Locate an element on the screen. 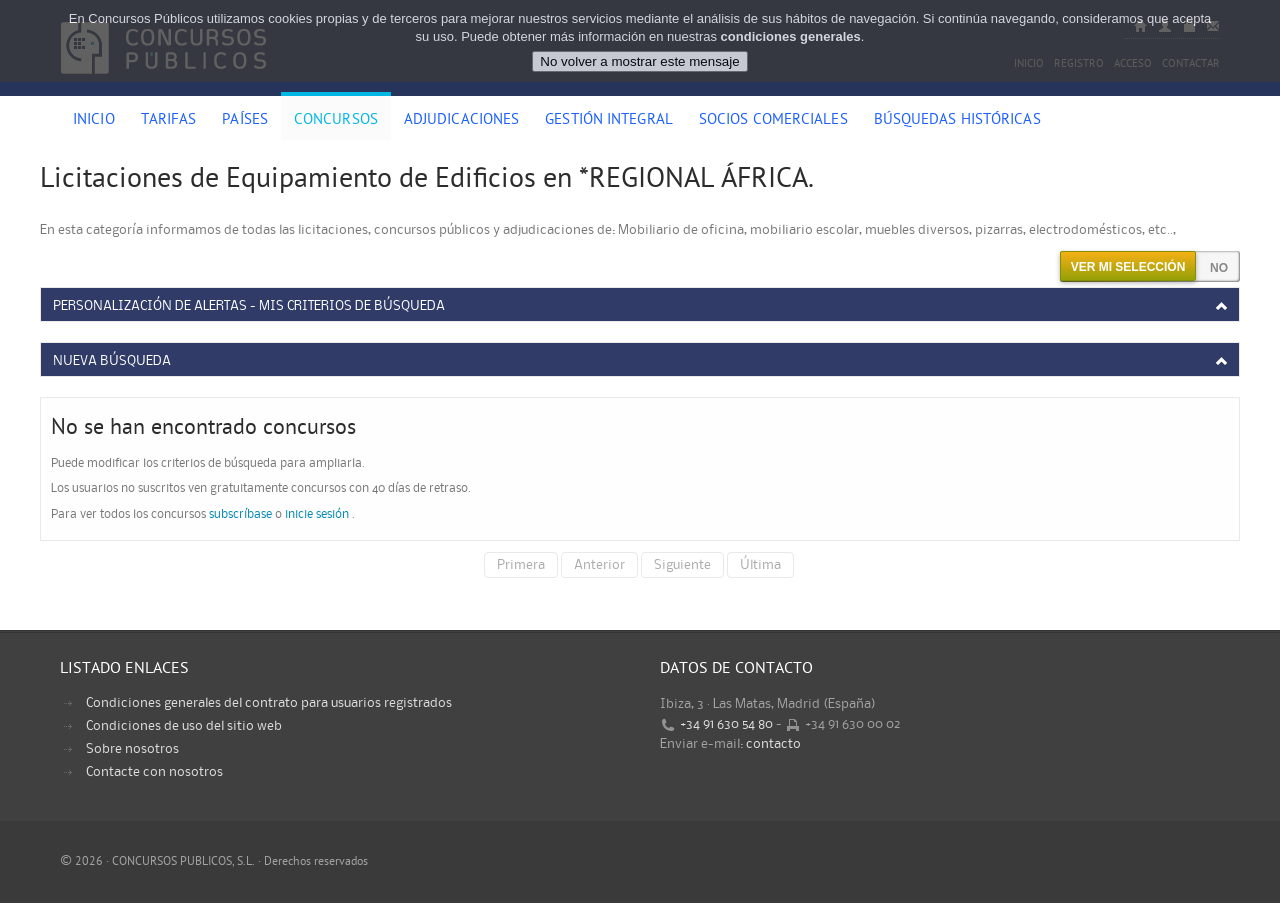 This screenshot has width=1280, height=903. condiciones generales is located at coordinates (791, 36).